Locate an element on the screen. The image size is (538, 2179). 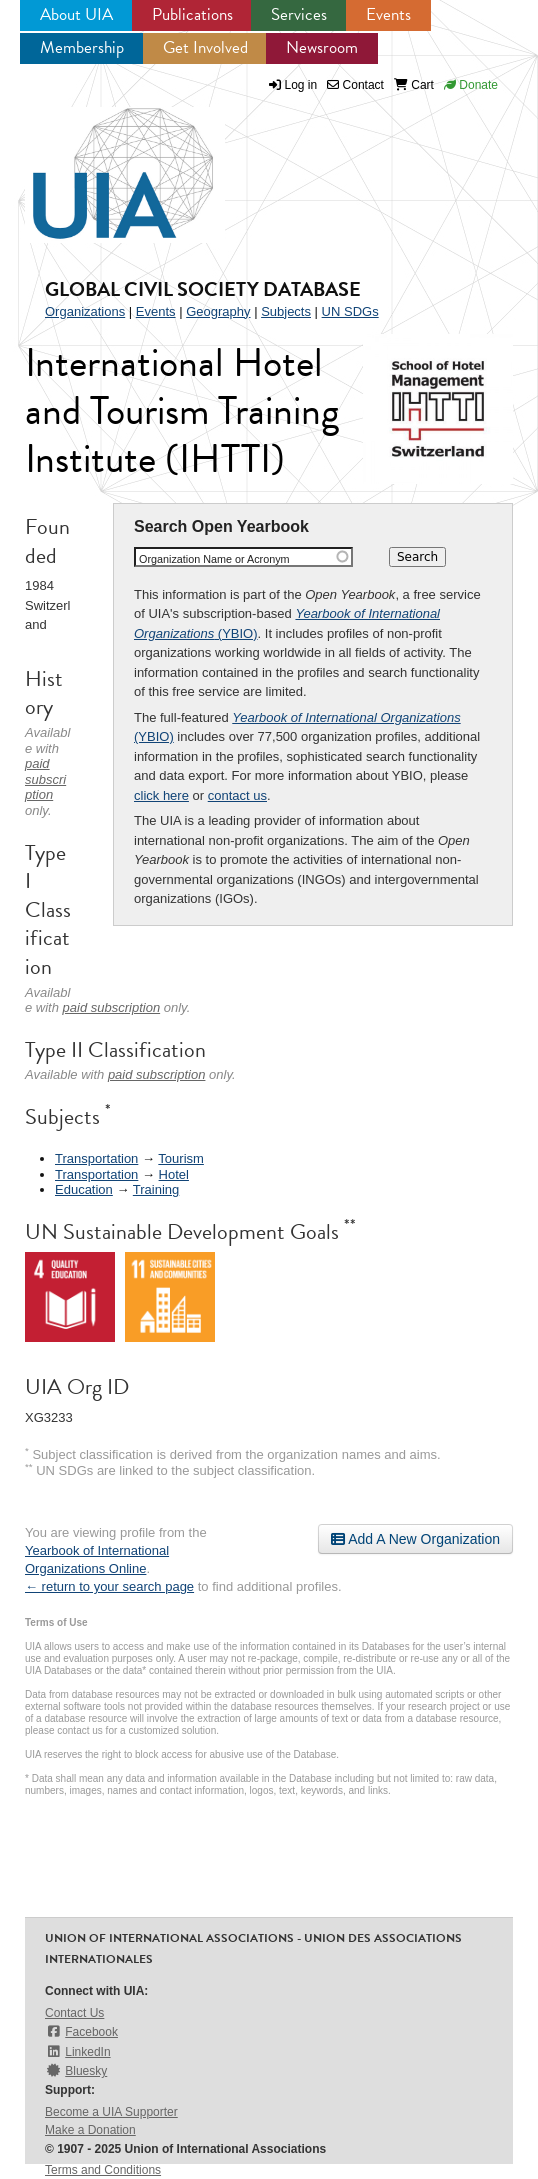
Education is located at coordinates (84, 1189).